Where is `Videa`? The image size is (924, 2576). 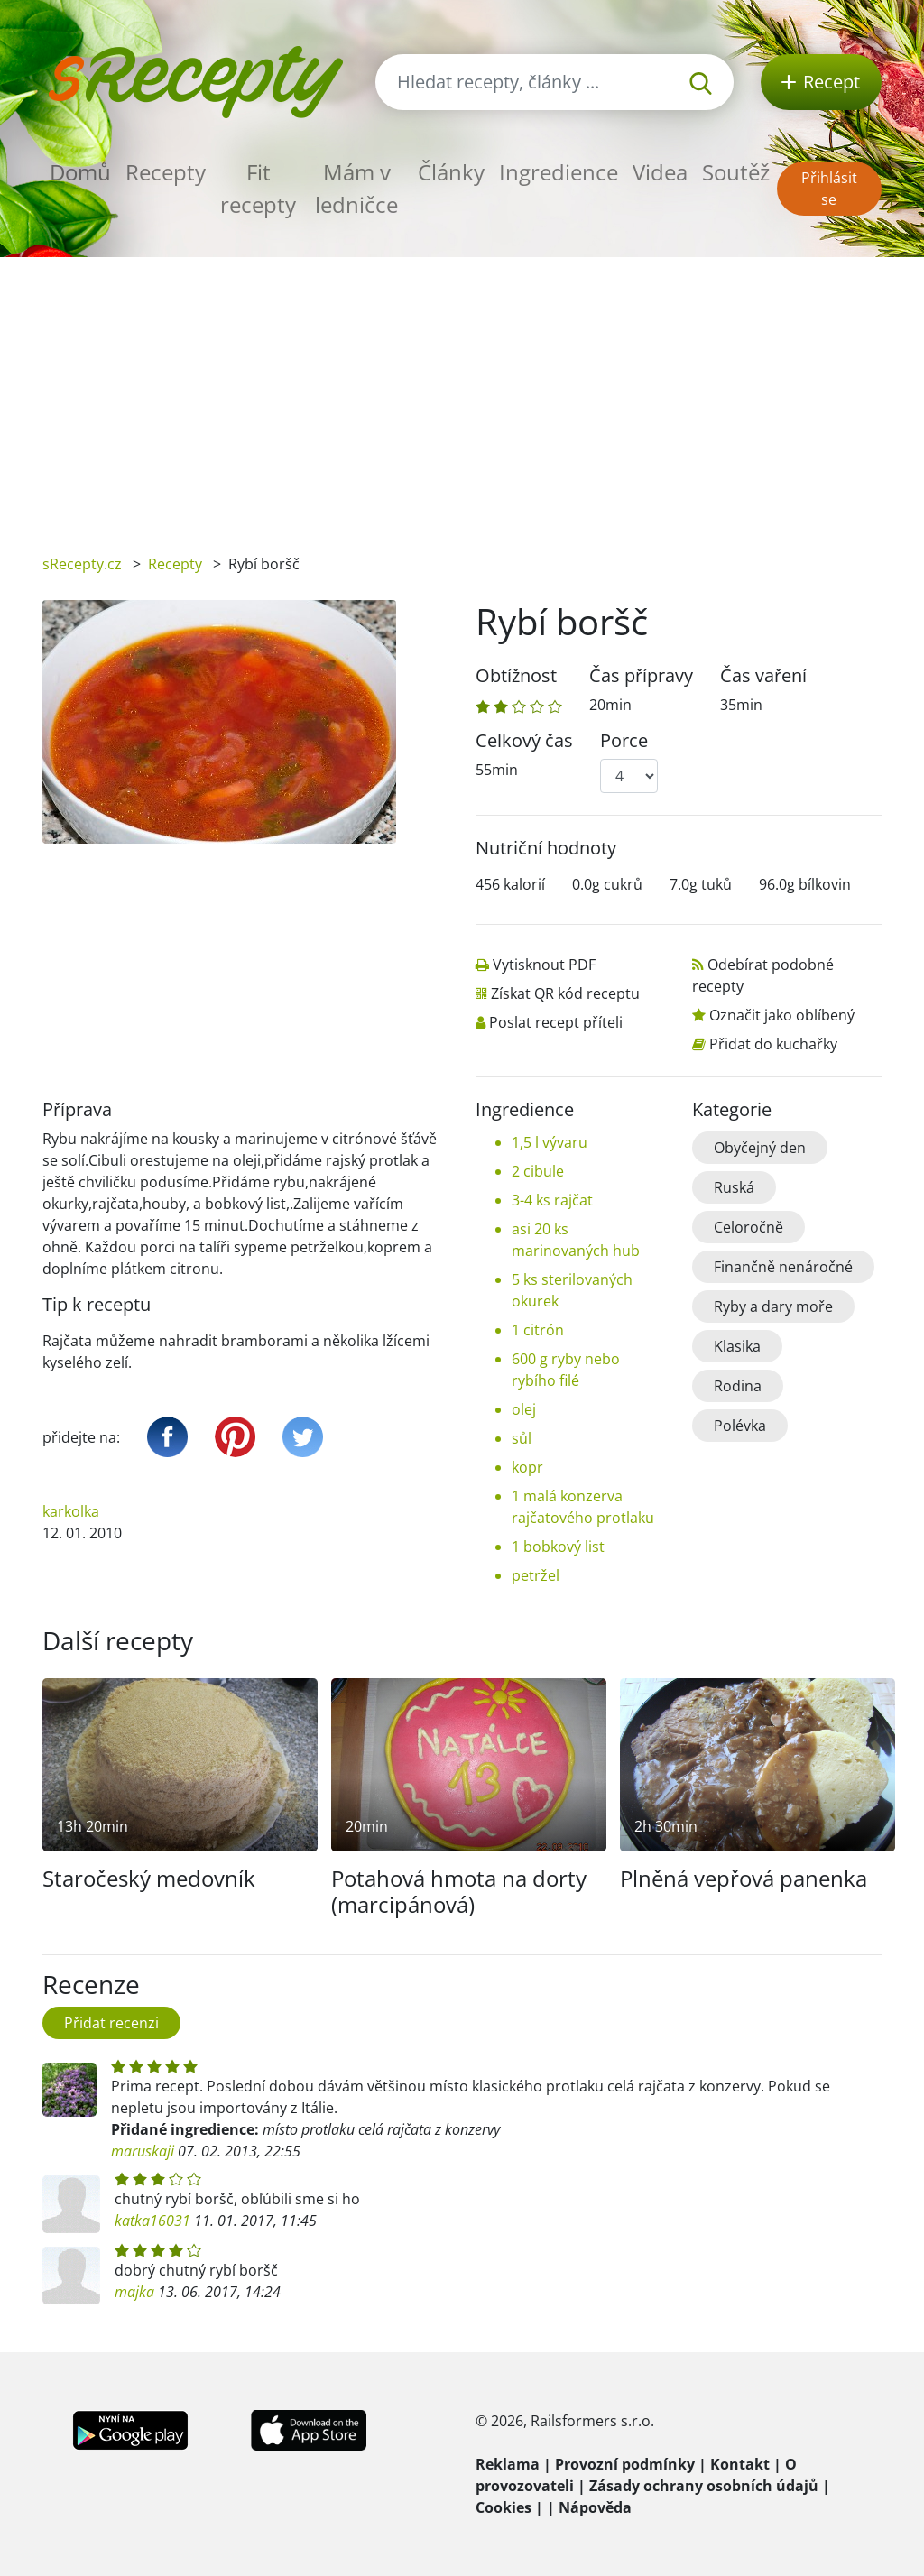
Videa is located at coordinates (660, 172).